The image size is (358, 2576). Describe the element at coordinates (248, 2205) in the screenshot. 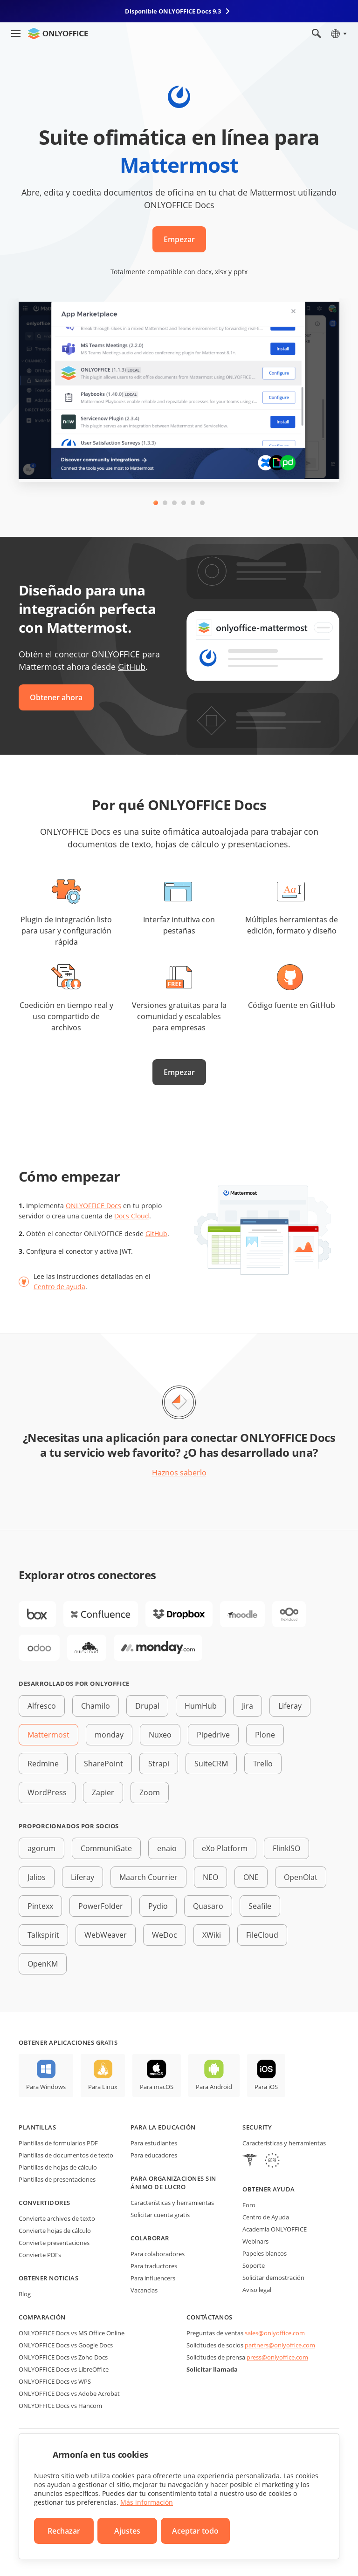

I see `Foro` at that location.